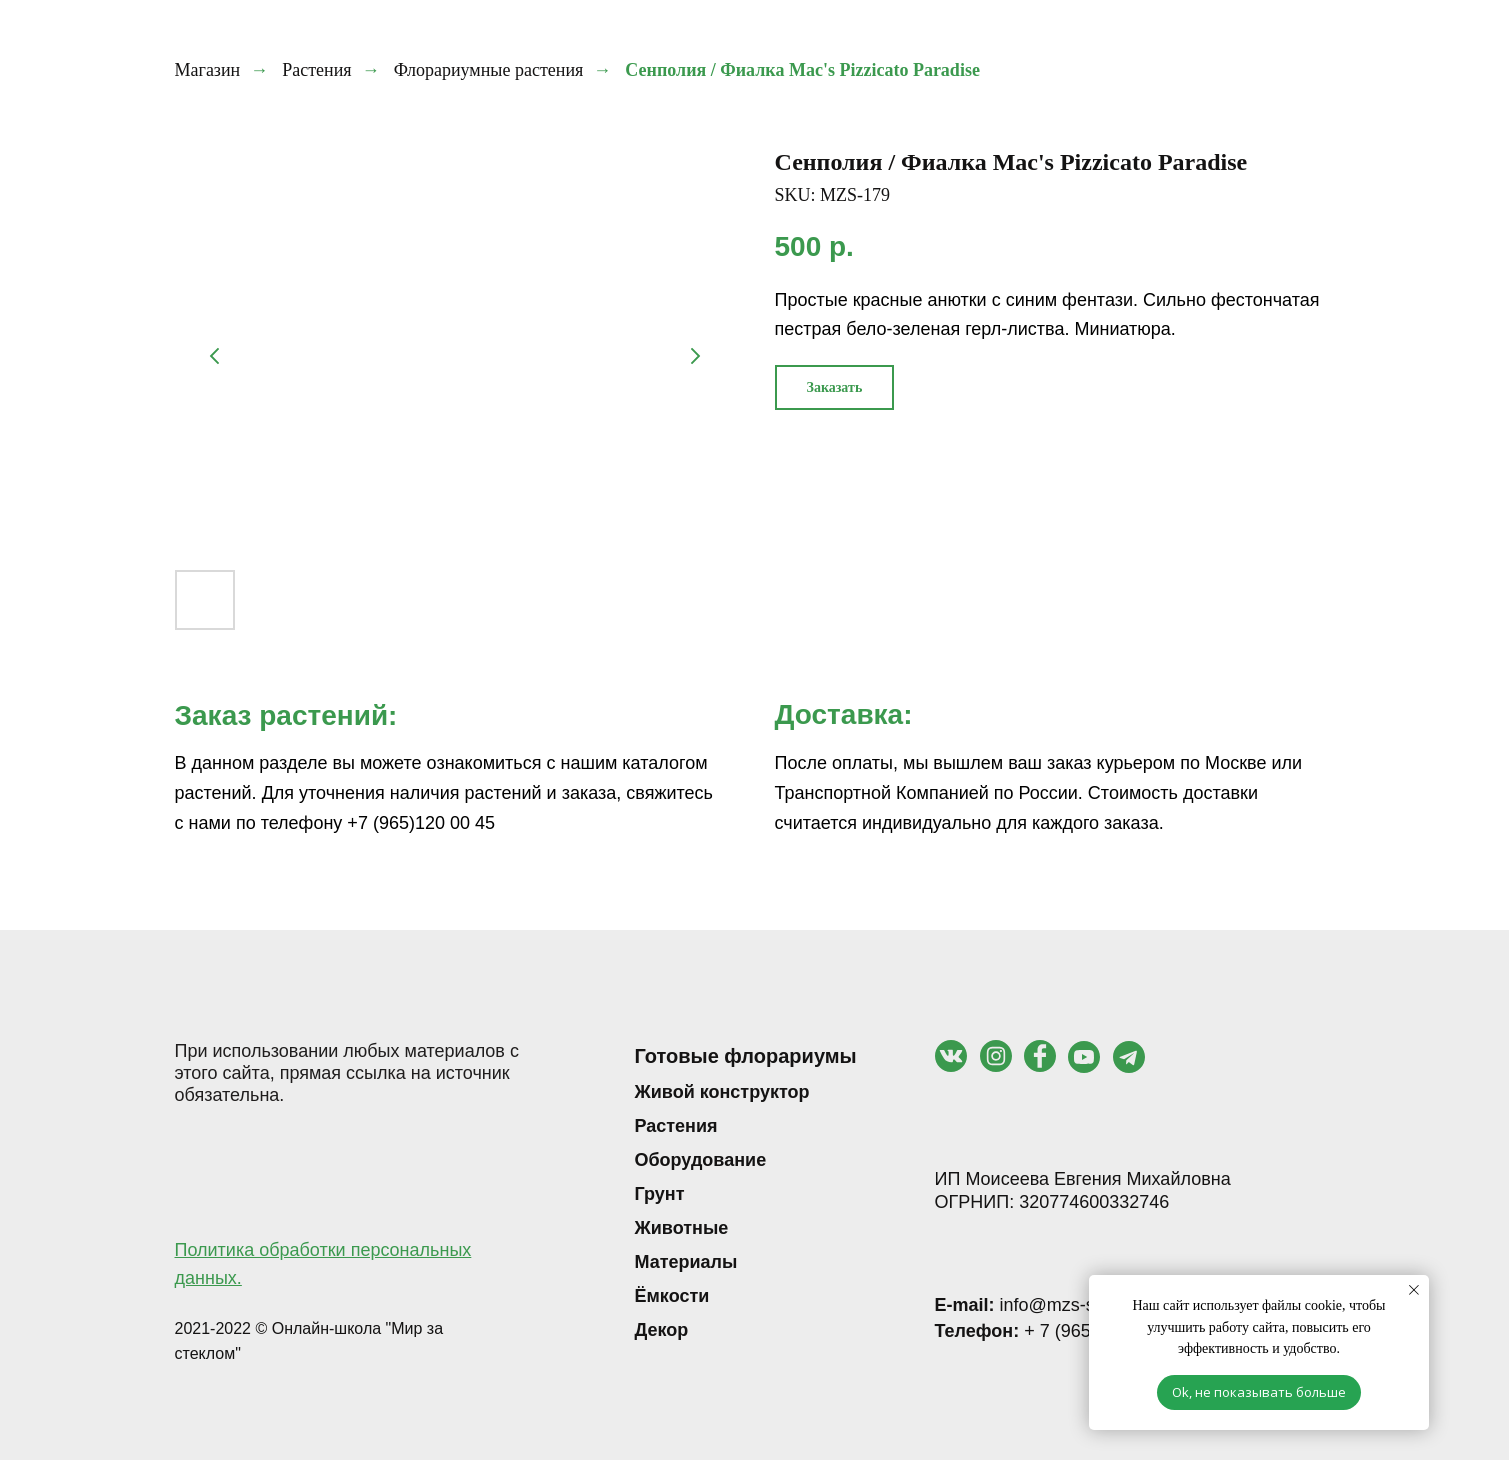  Describe the element at coordinates (208, 70) in the screenshot. I see `Магазин` at that location.